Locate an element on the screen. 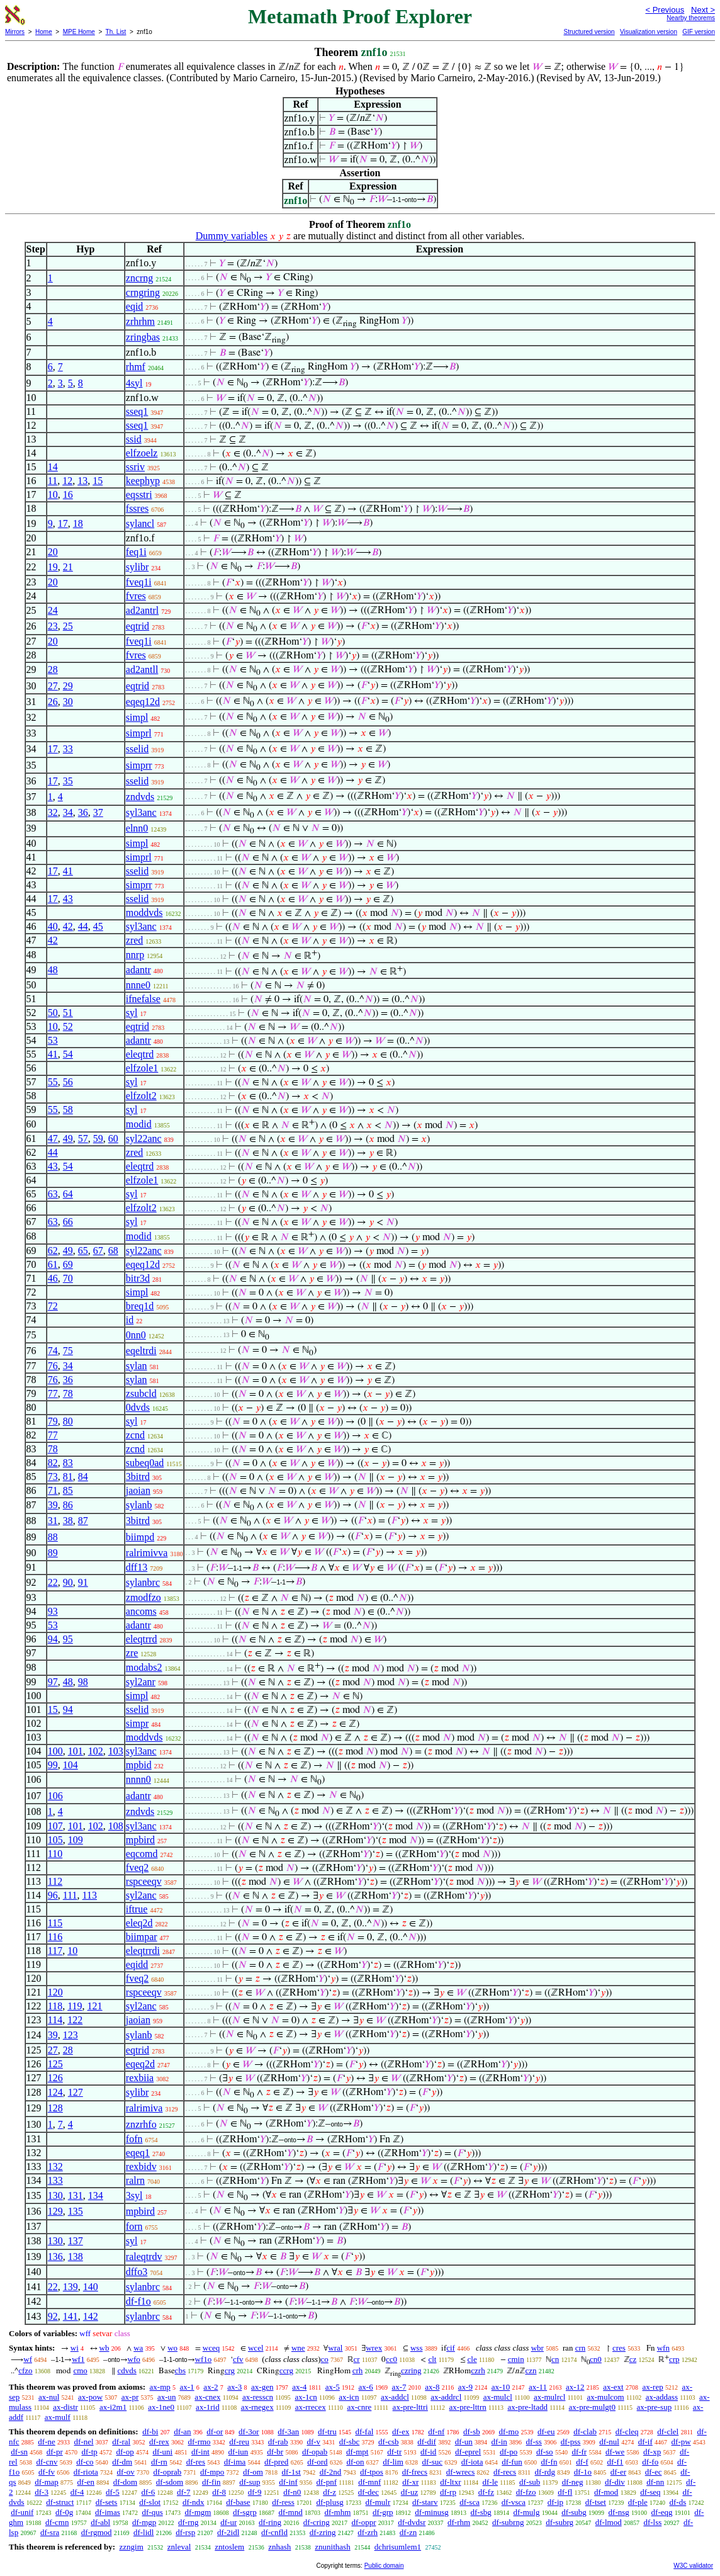 Image resolution: width=720 pixels, height=2576 pixels. forn is located at coordinates (134, 2226).